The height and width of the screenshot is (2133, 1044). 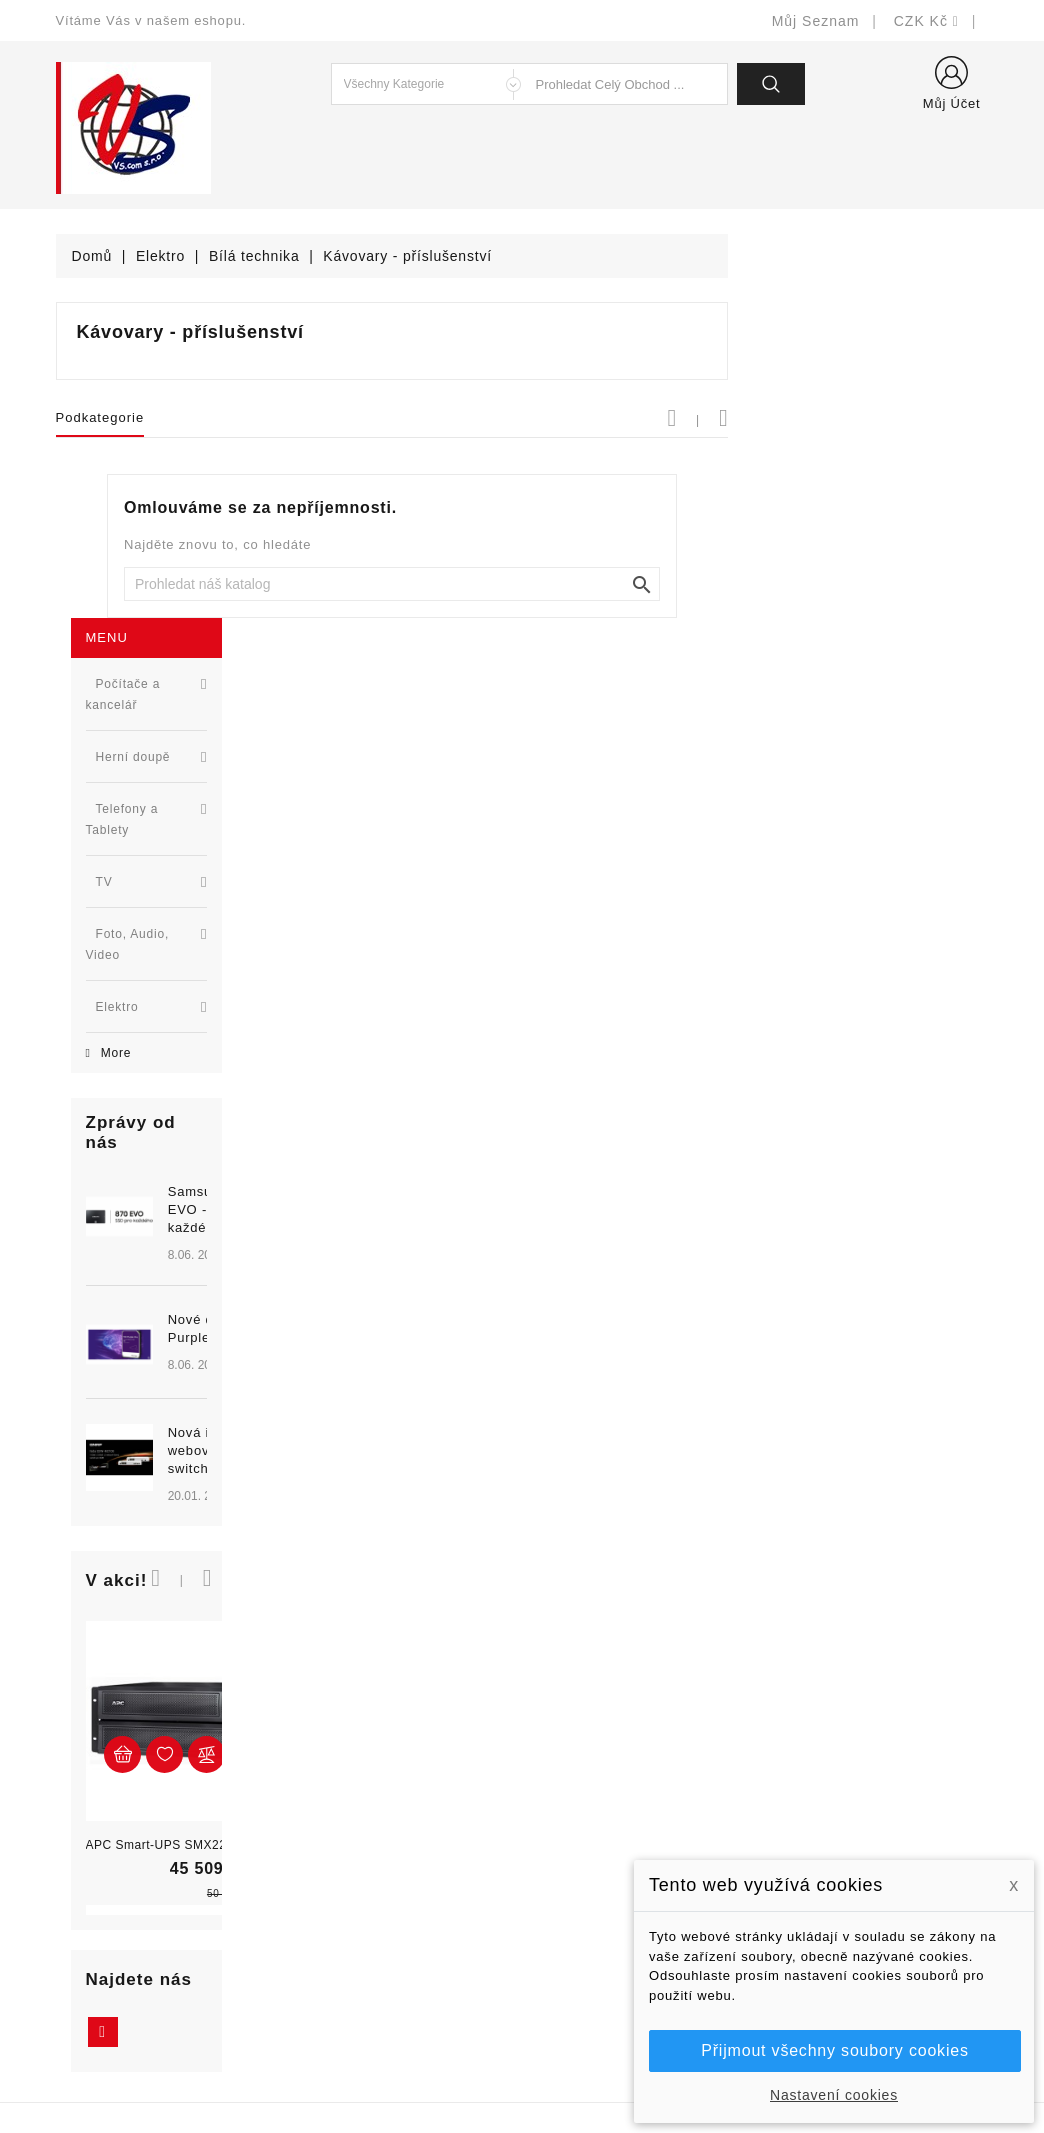 What do you see at coordinates (834, 2050) in the screenshot?
I see `Přijmout všechny soubory cookies` at bounding box center [834, 2050].